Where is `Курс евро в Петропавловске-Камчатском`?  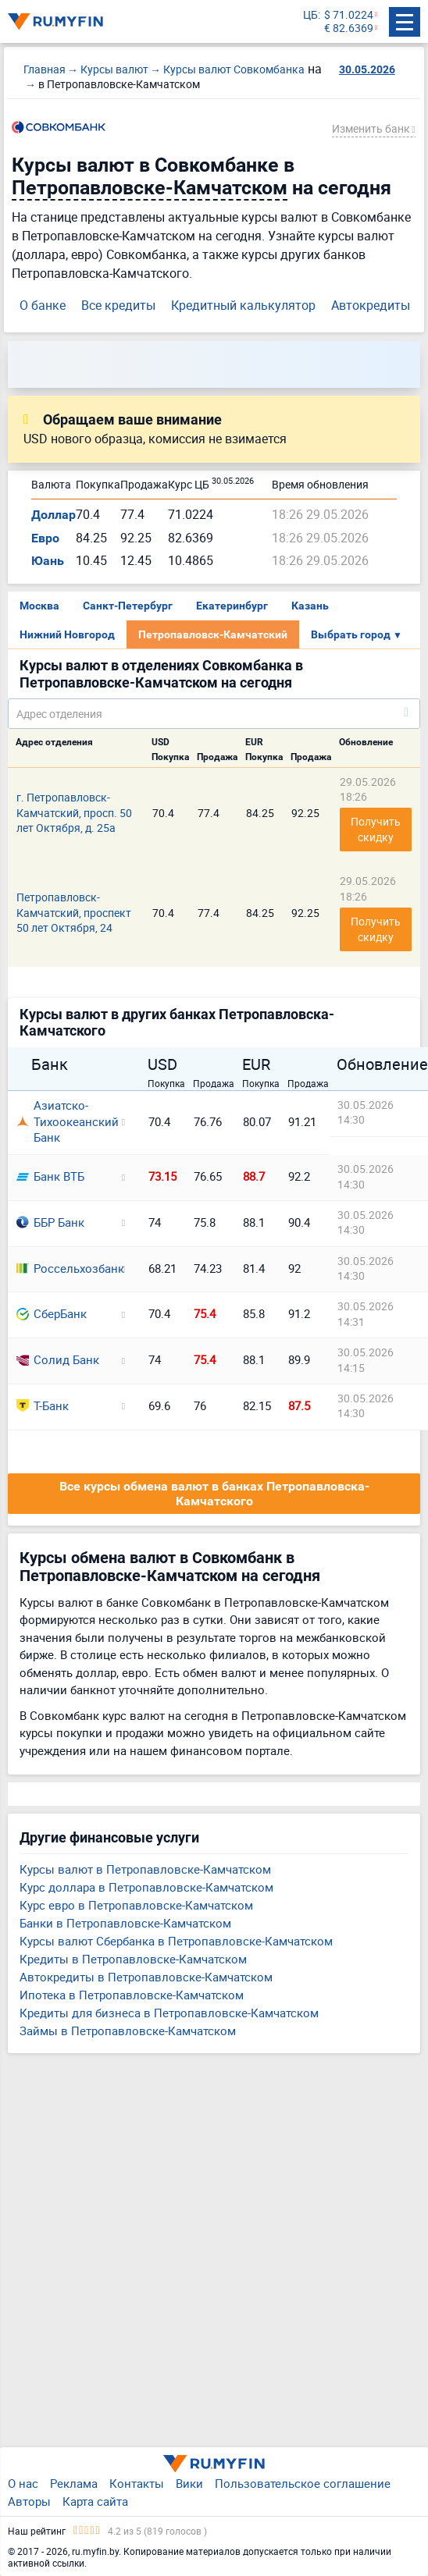 Курс евро в Петропавловске-Камчатском is located at coordinates (136, 1905).